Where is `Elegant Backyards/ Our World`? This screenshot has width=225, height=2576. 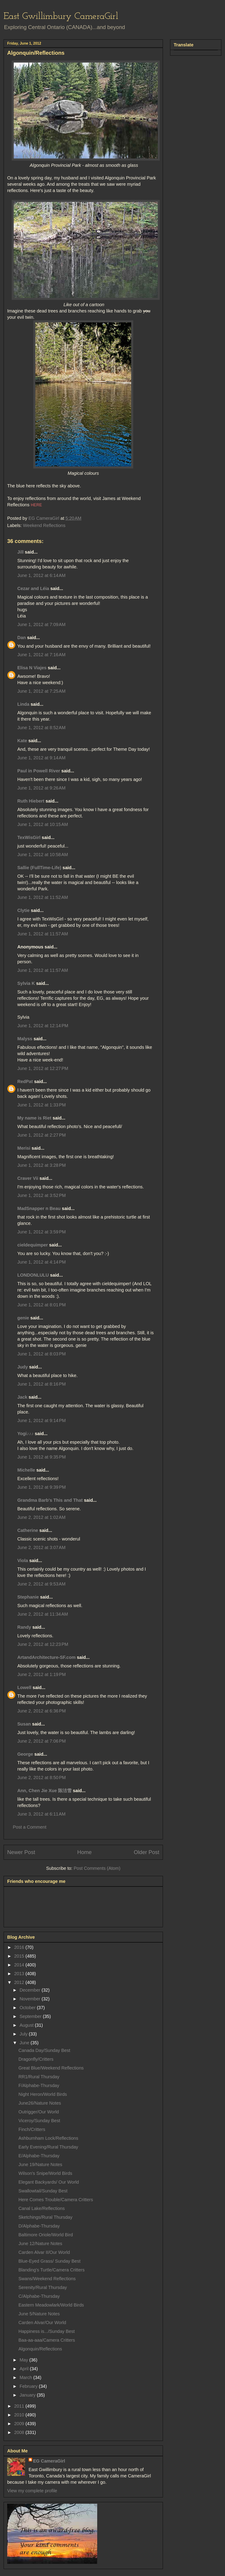
Elegant Backyards/ Our World is located at coordinates (48, 2182).